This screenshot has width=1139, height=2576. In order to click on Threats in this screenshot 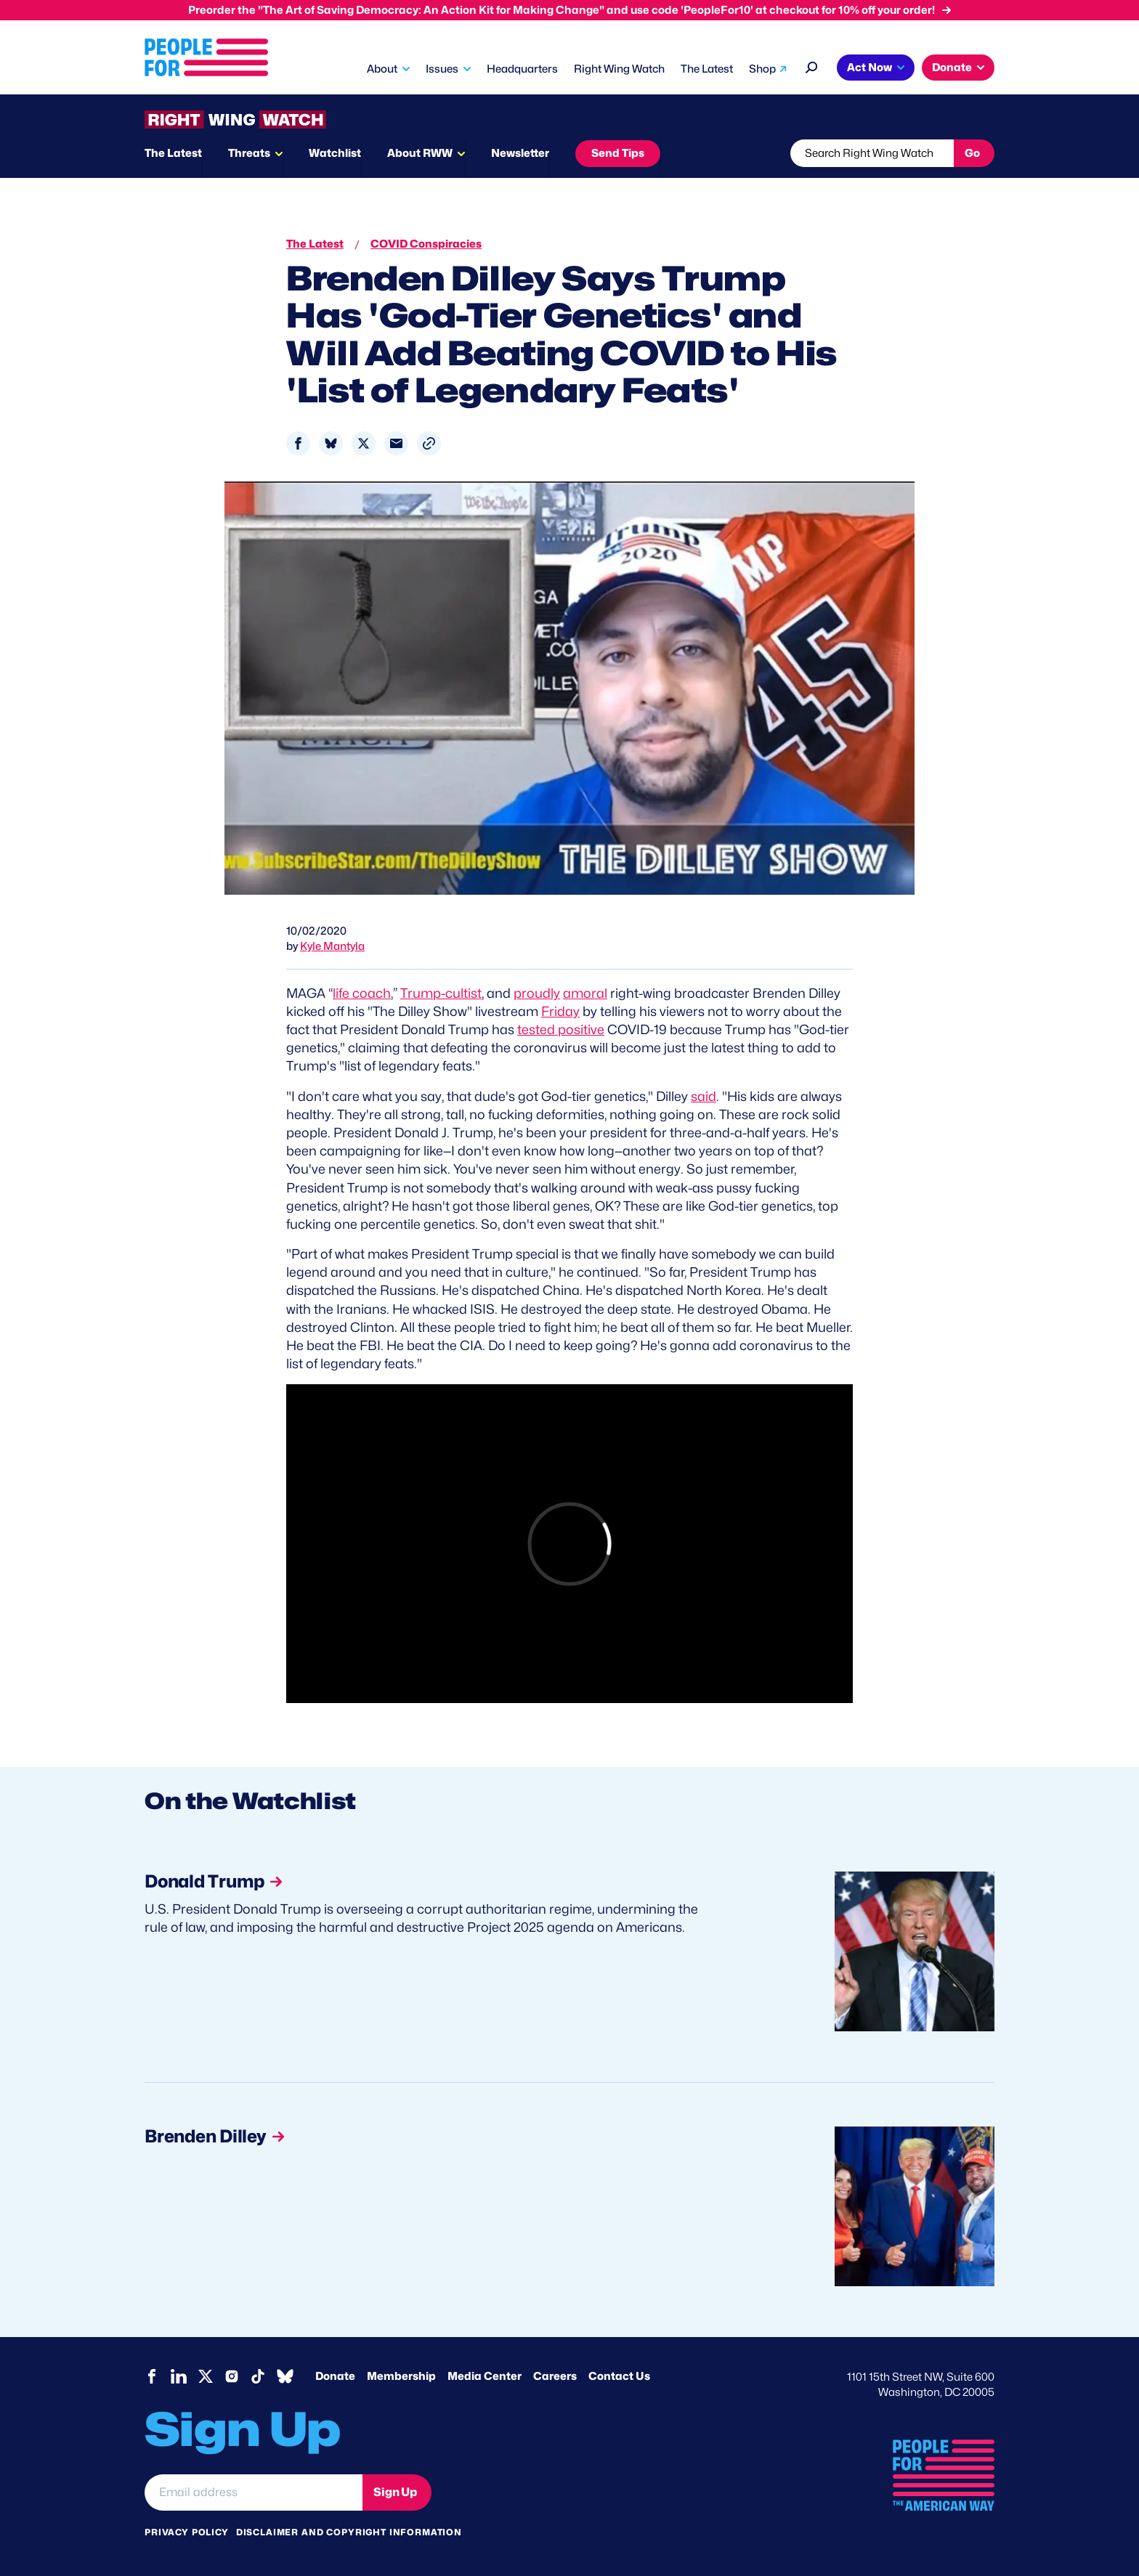, I will do `click(249, 153)`.